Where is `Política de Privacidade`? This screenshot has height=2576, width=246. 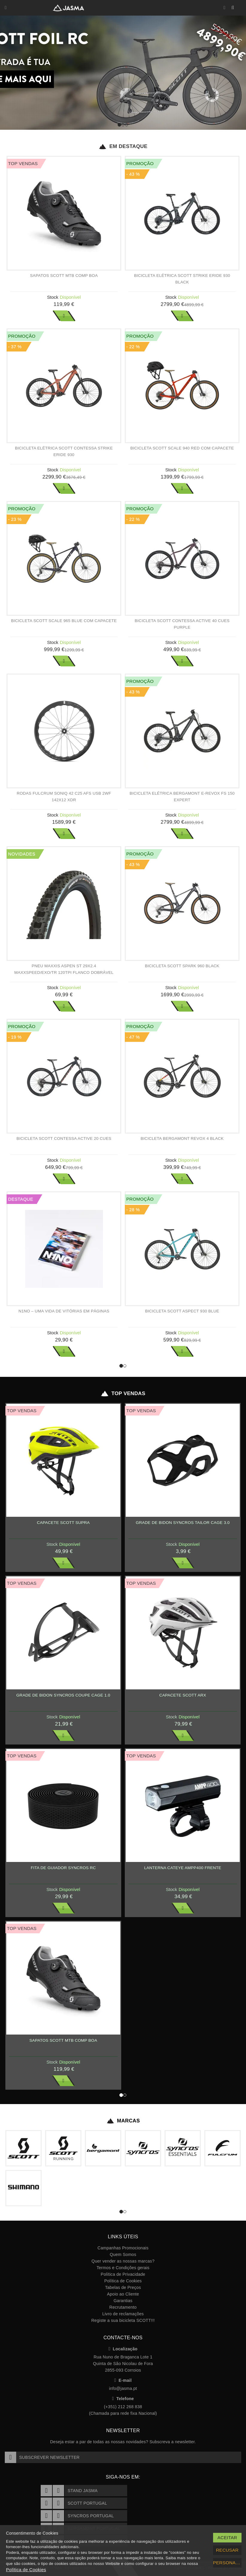 Política de Privacidade is located at coordinates (123, 2274).